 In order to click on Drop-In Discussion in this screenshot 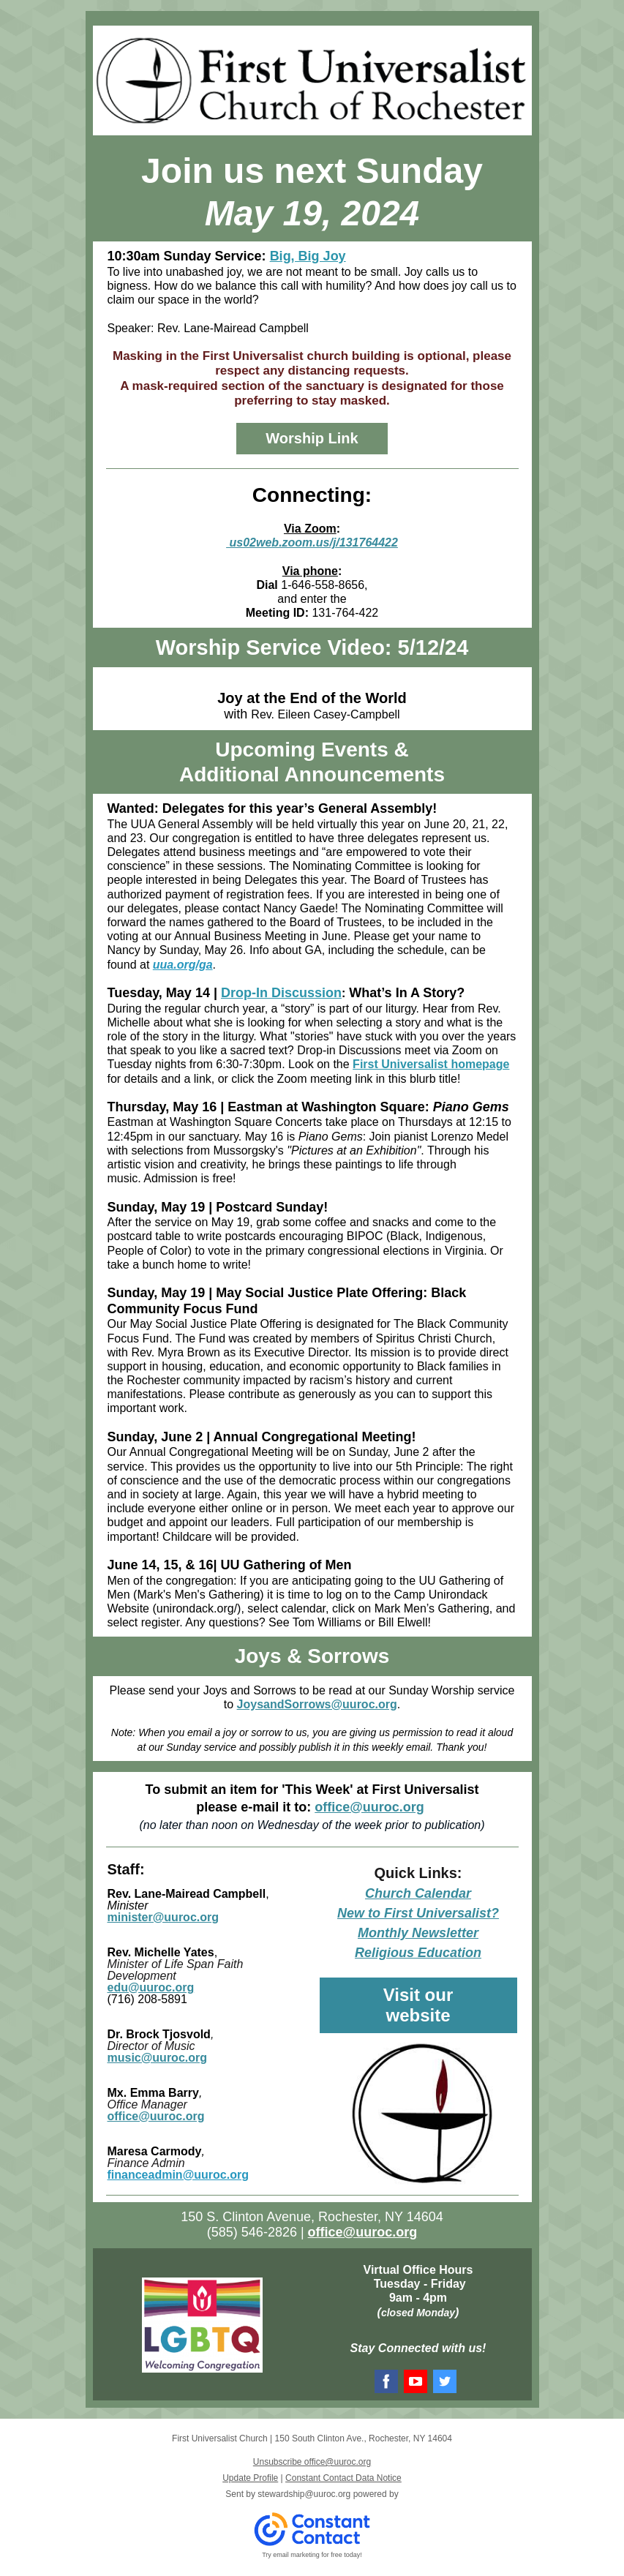, I will do `click(281, 992)`.